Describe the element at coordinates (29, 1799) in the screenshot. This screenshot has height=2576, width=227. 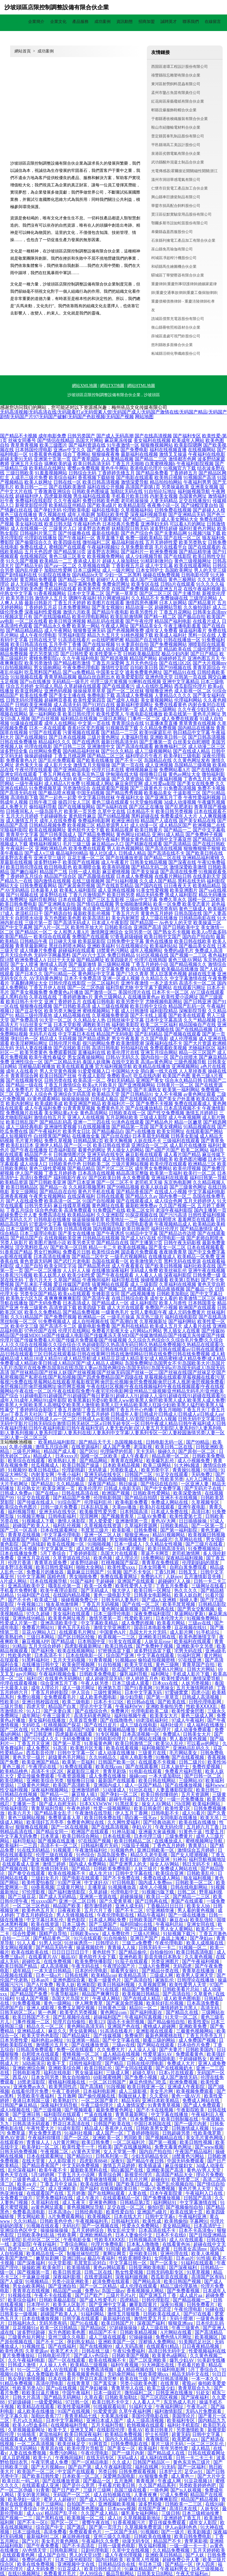
I see `无码av免费` at that location.